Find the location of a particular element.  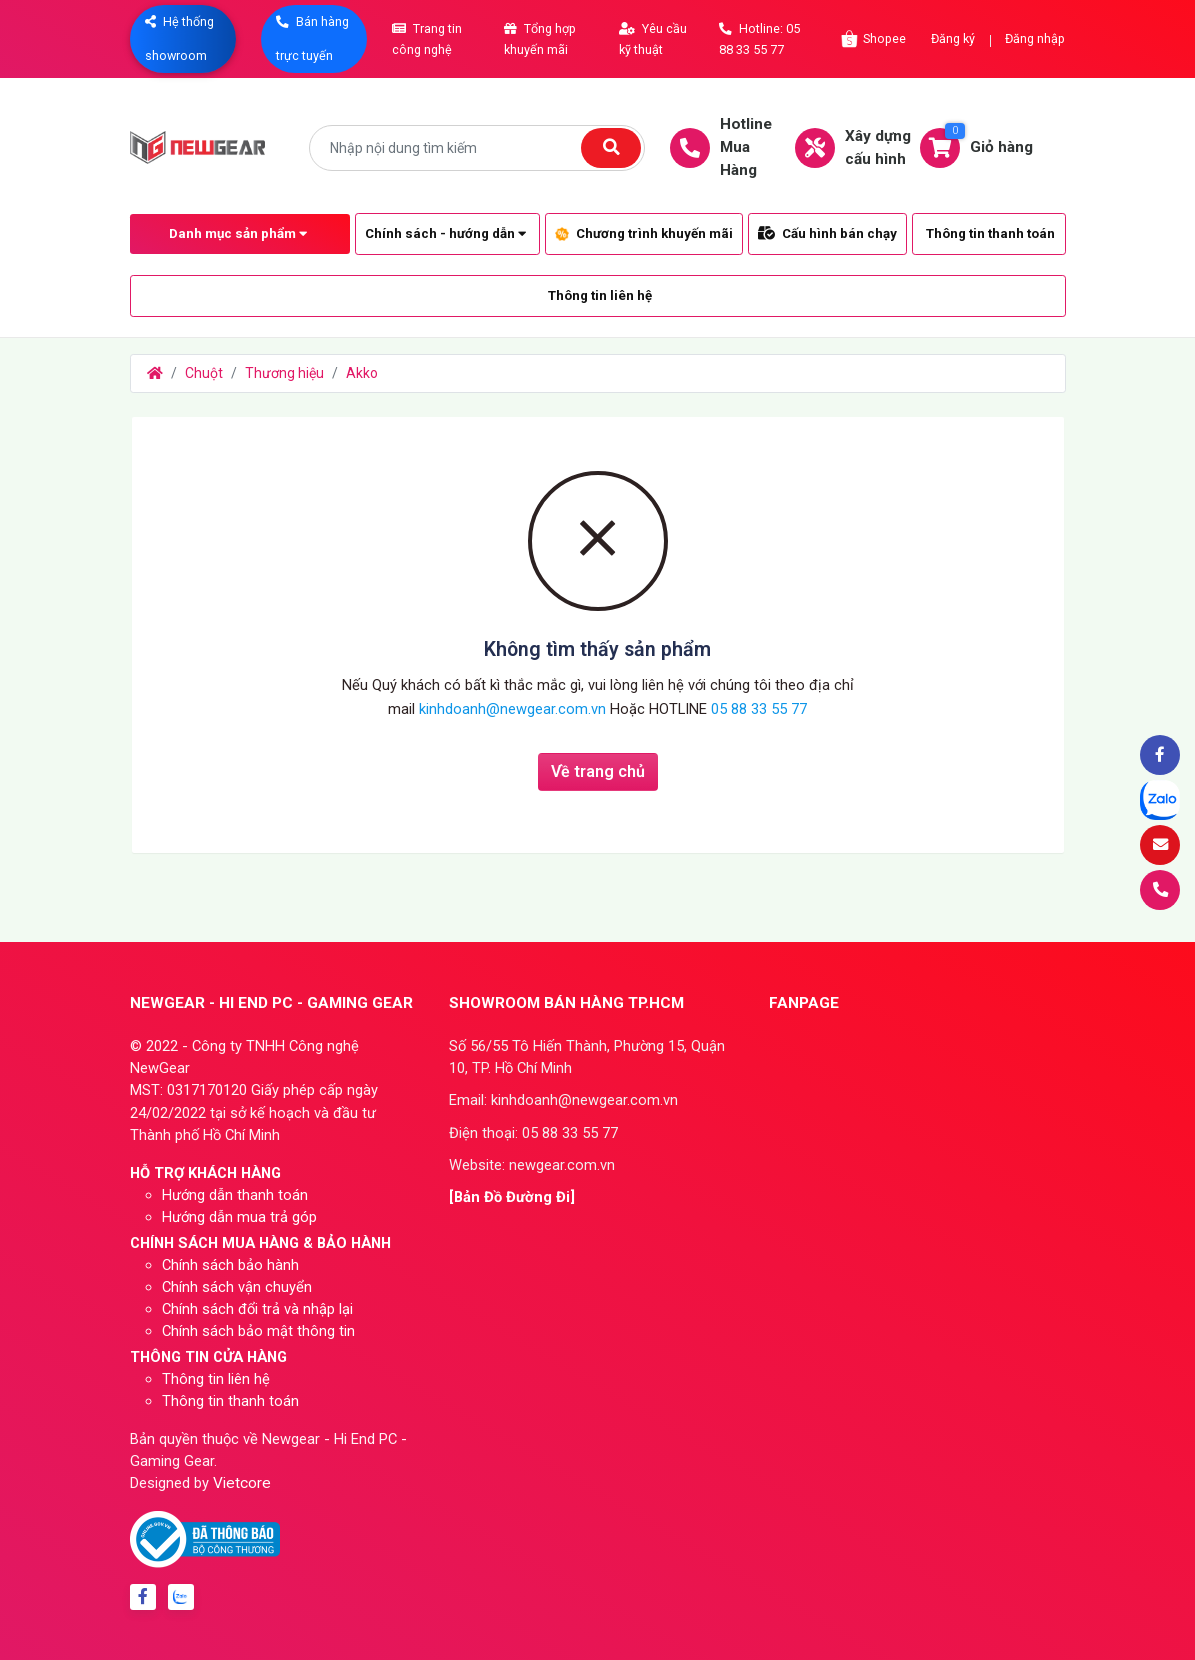

[Bản Đồ Đường Đi] is located at coordinates (512, 1197).